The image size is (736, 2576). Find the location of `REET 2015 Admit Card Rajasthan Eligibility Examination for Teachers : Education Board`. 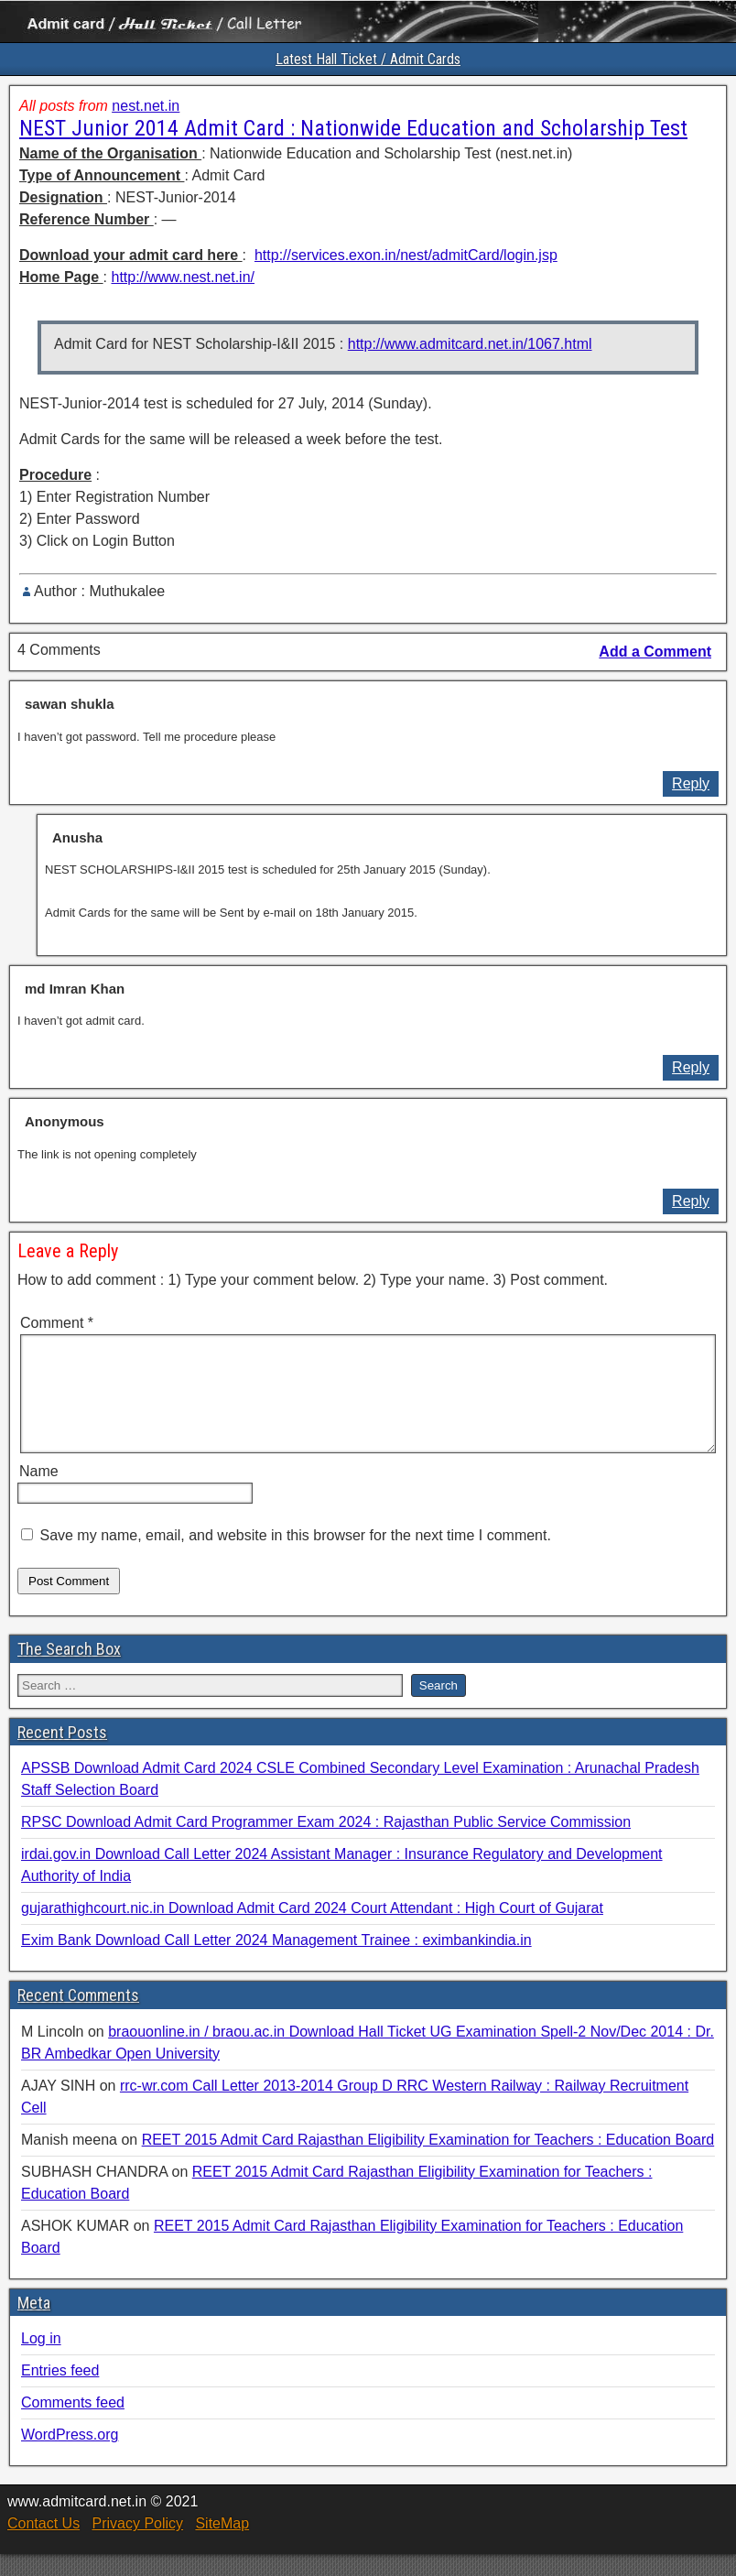

REET 2015 Admit Card Rajasthan Eligibility Examination for Teachers : Education Board is located at coordinates (428, 2161).